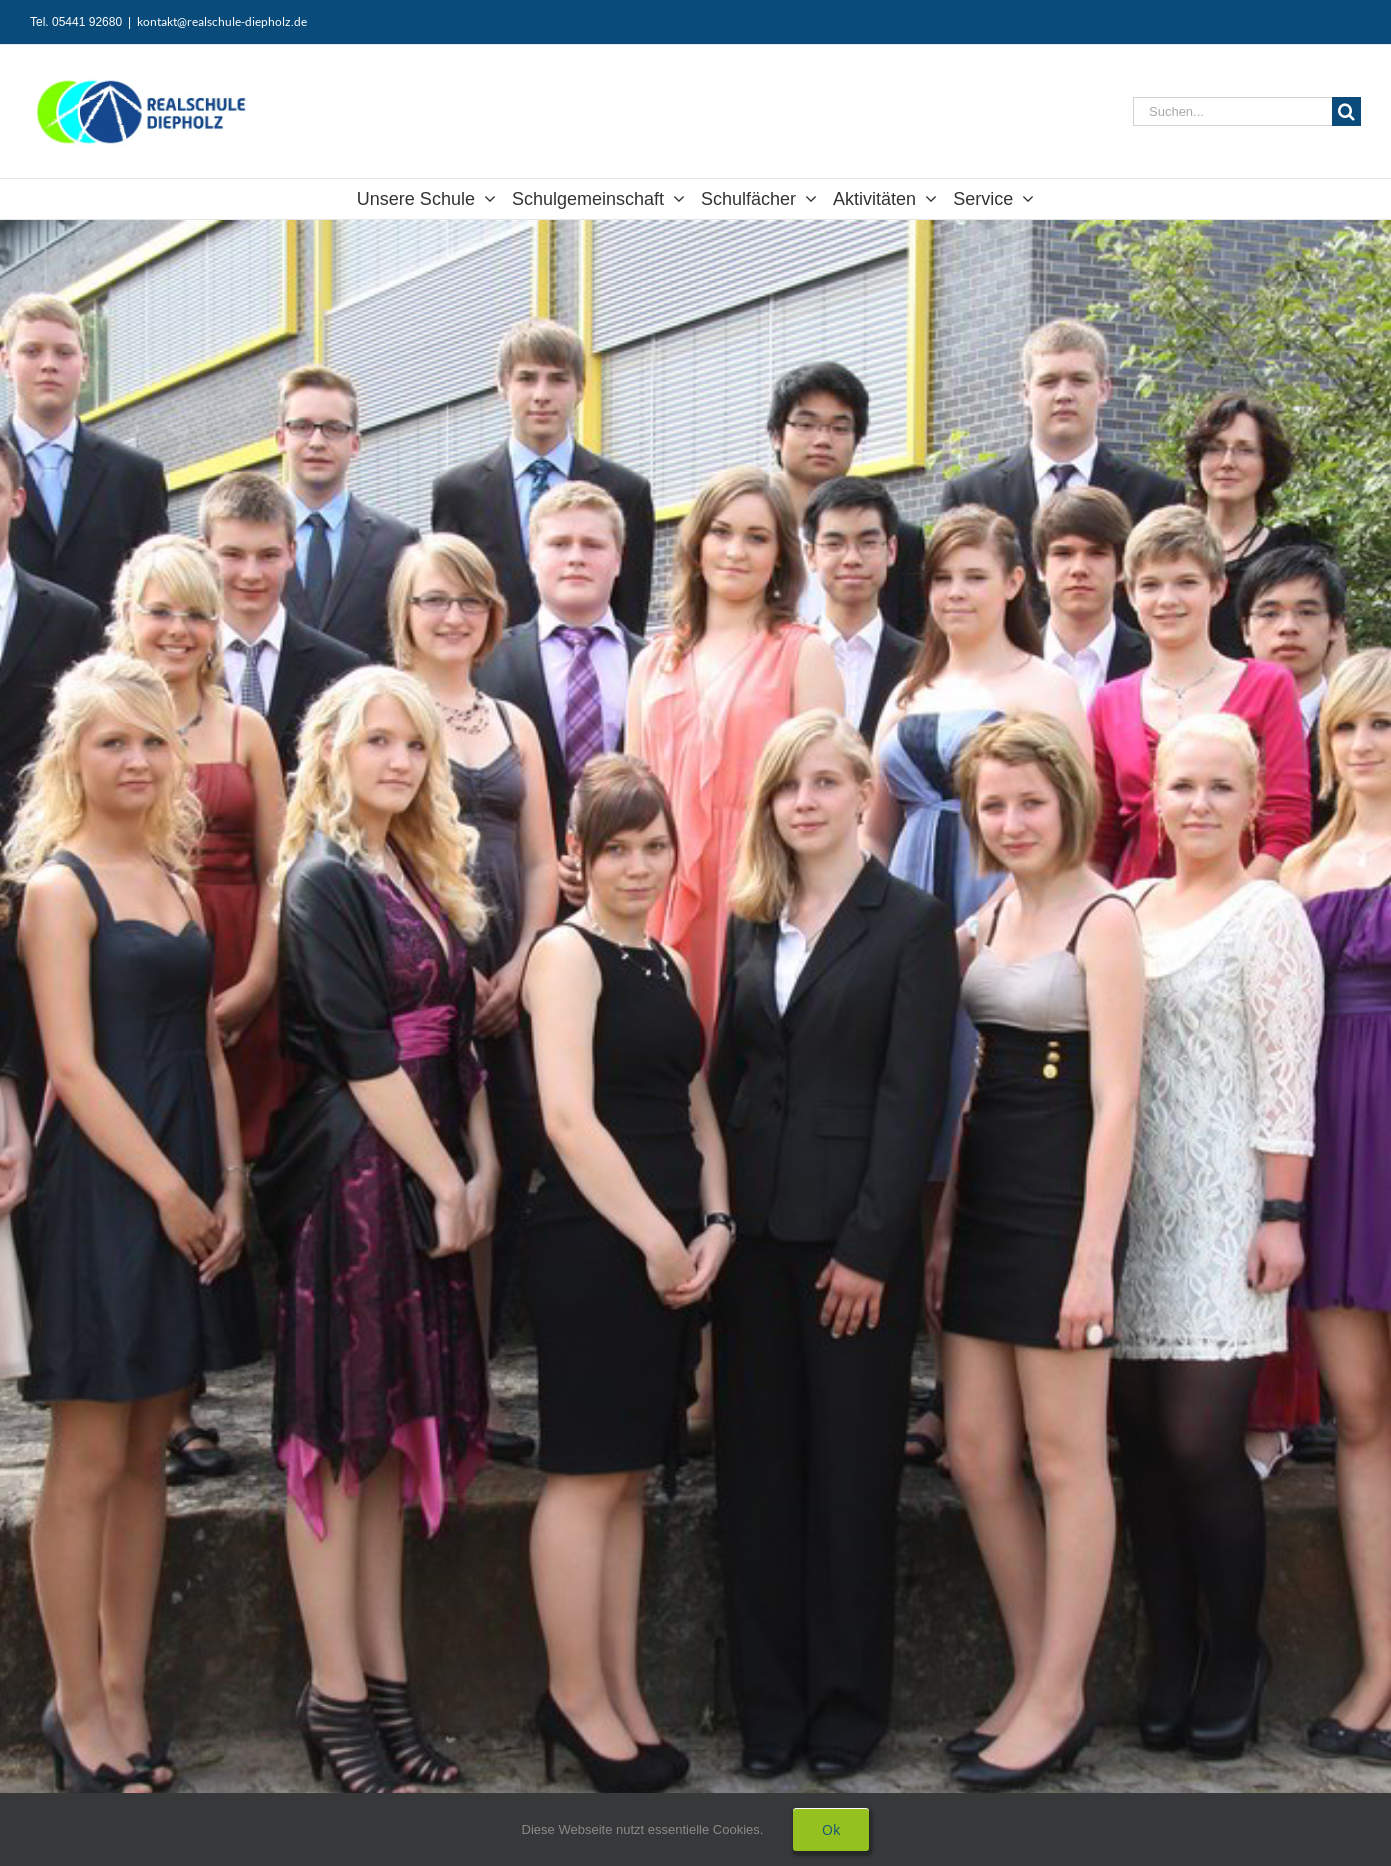  I want to click on Ok, so click(831, 1829).